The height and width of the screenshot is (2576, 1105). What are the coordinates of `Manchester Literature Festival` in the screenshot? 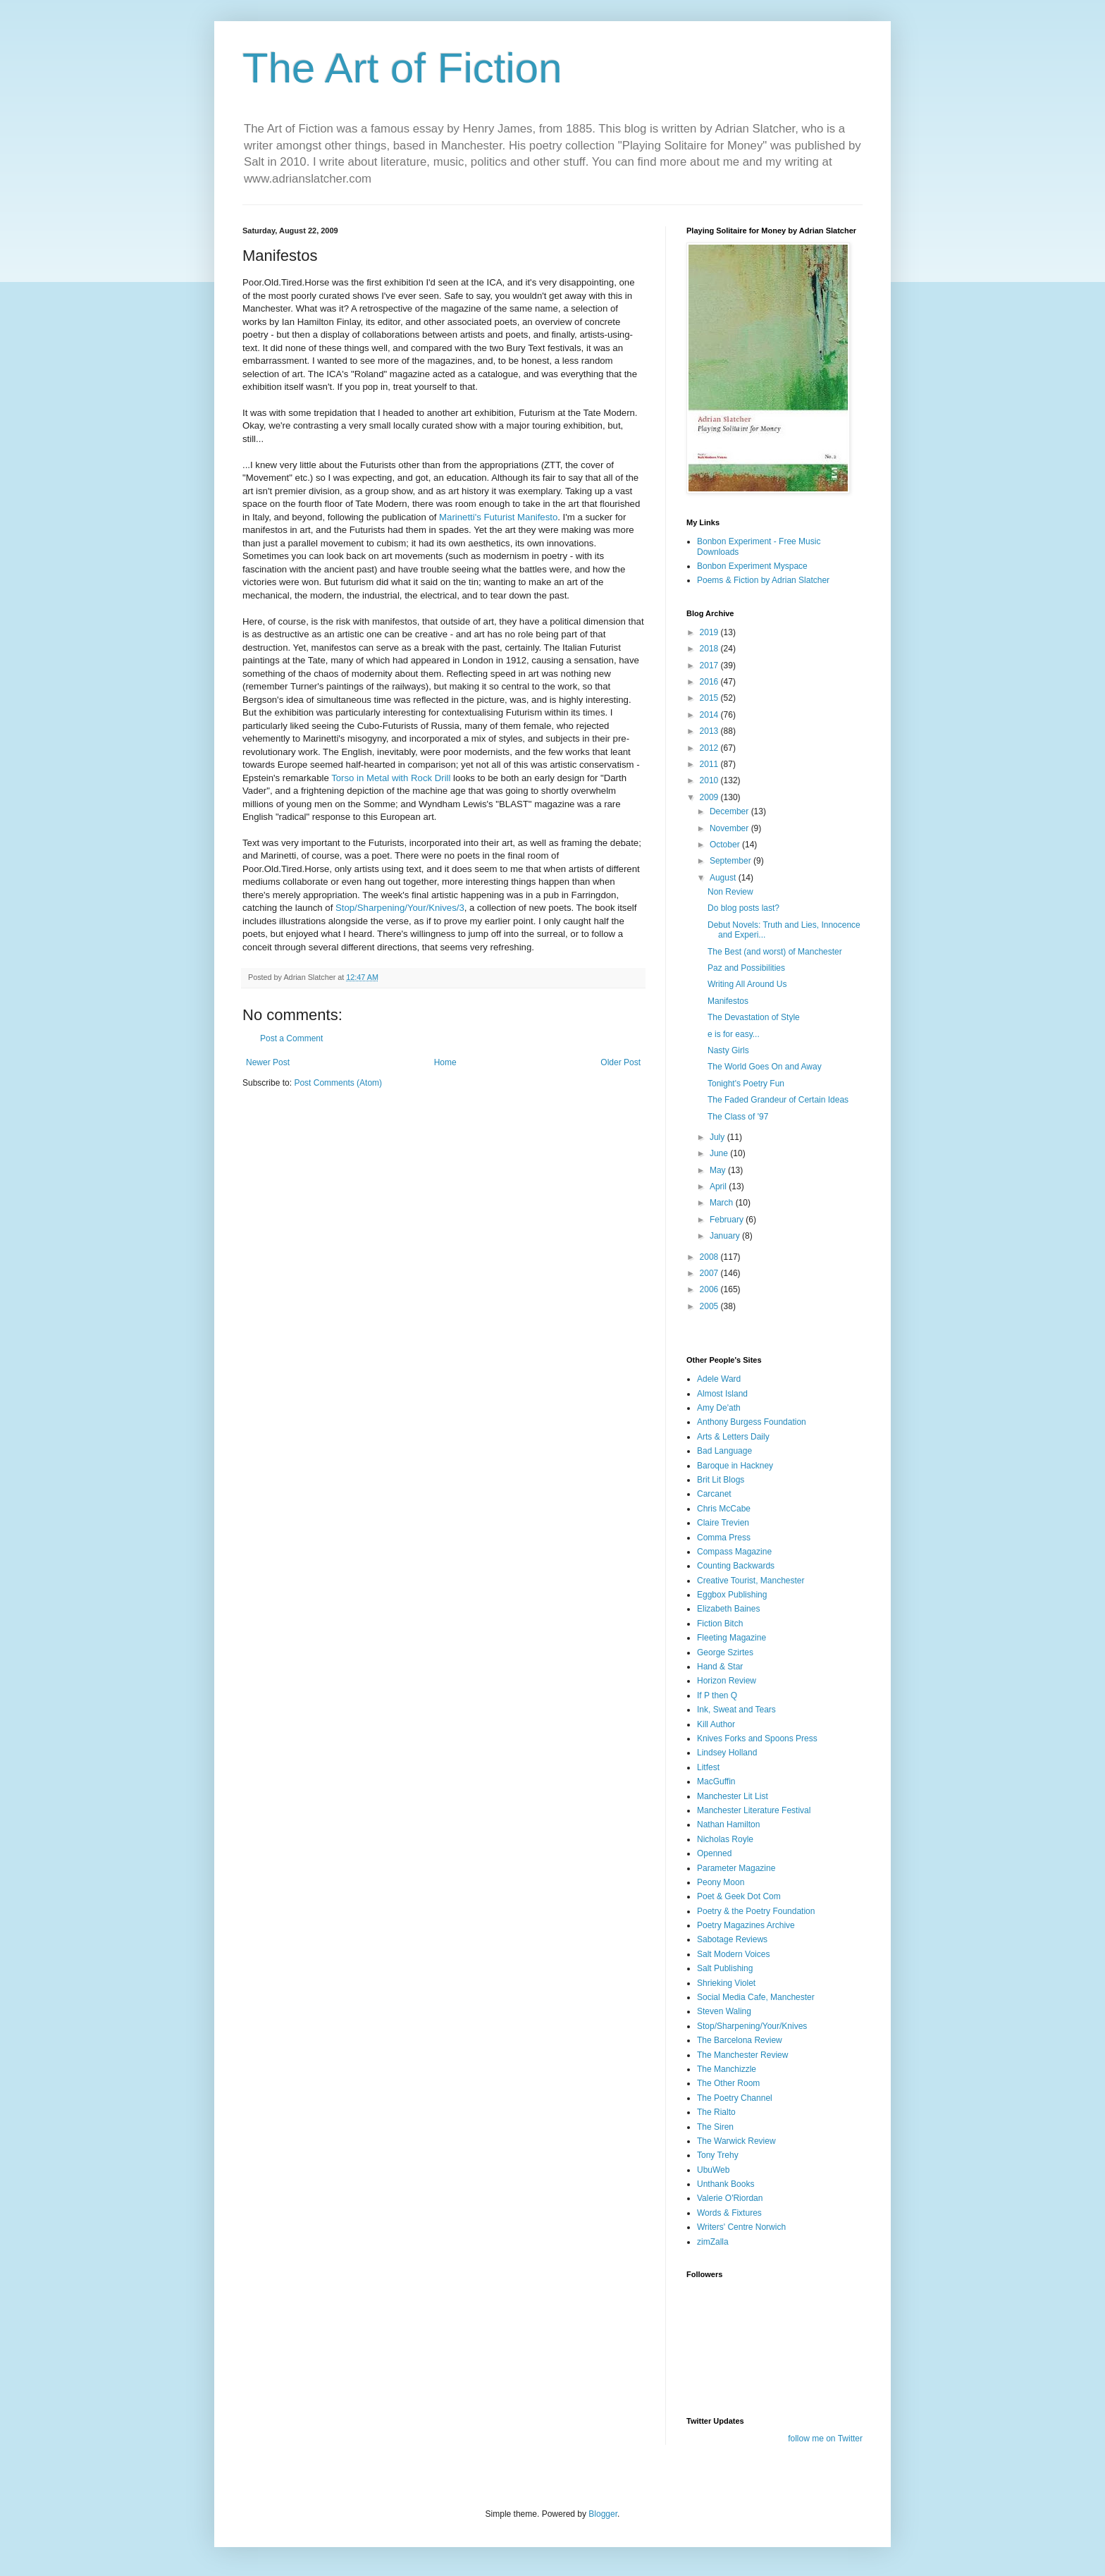 It's located at (753, 1810).